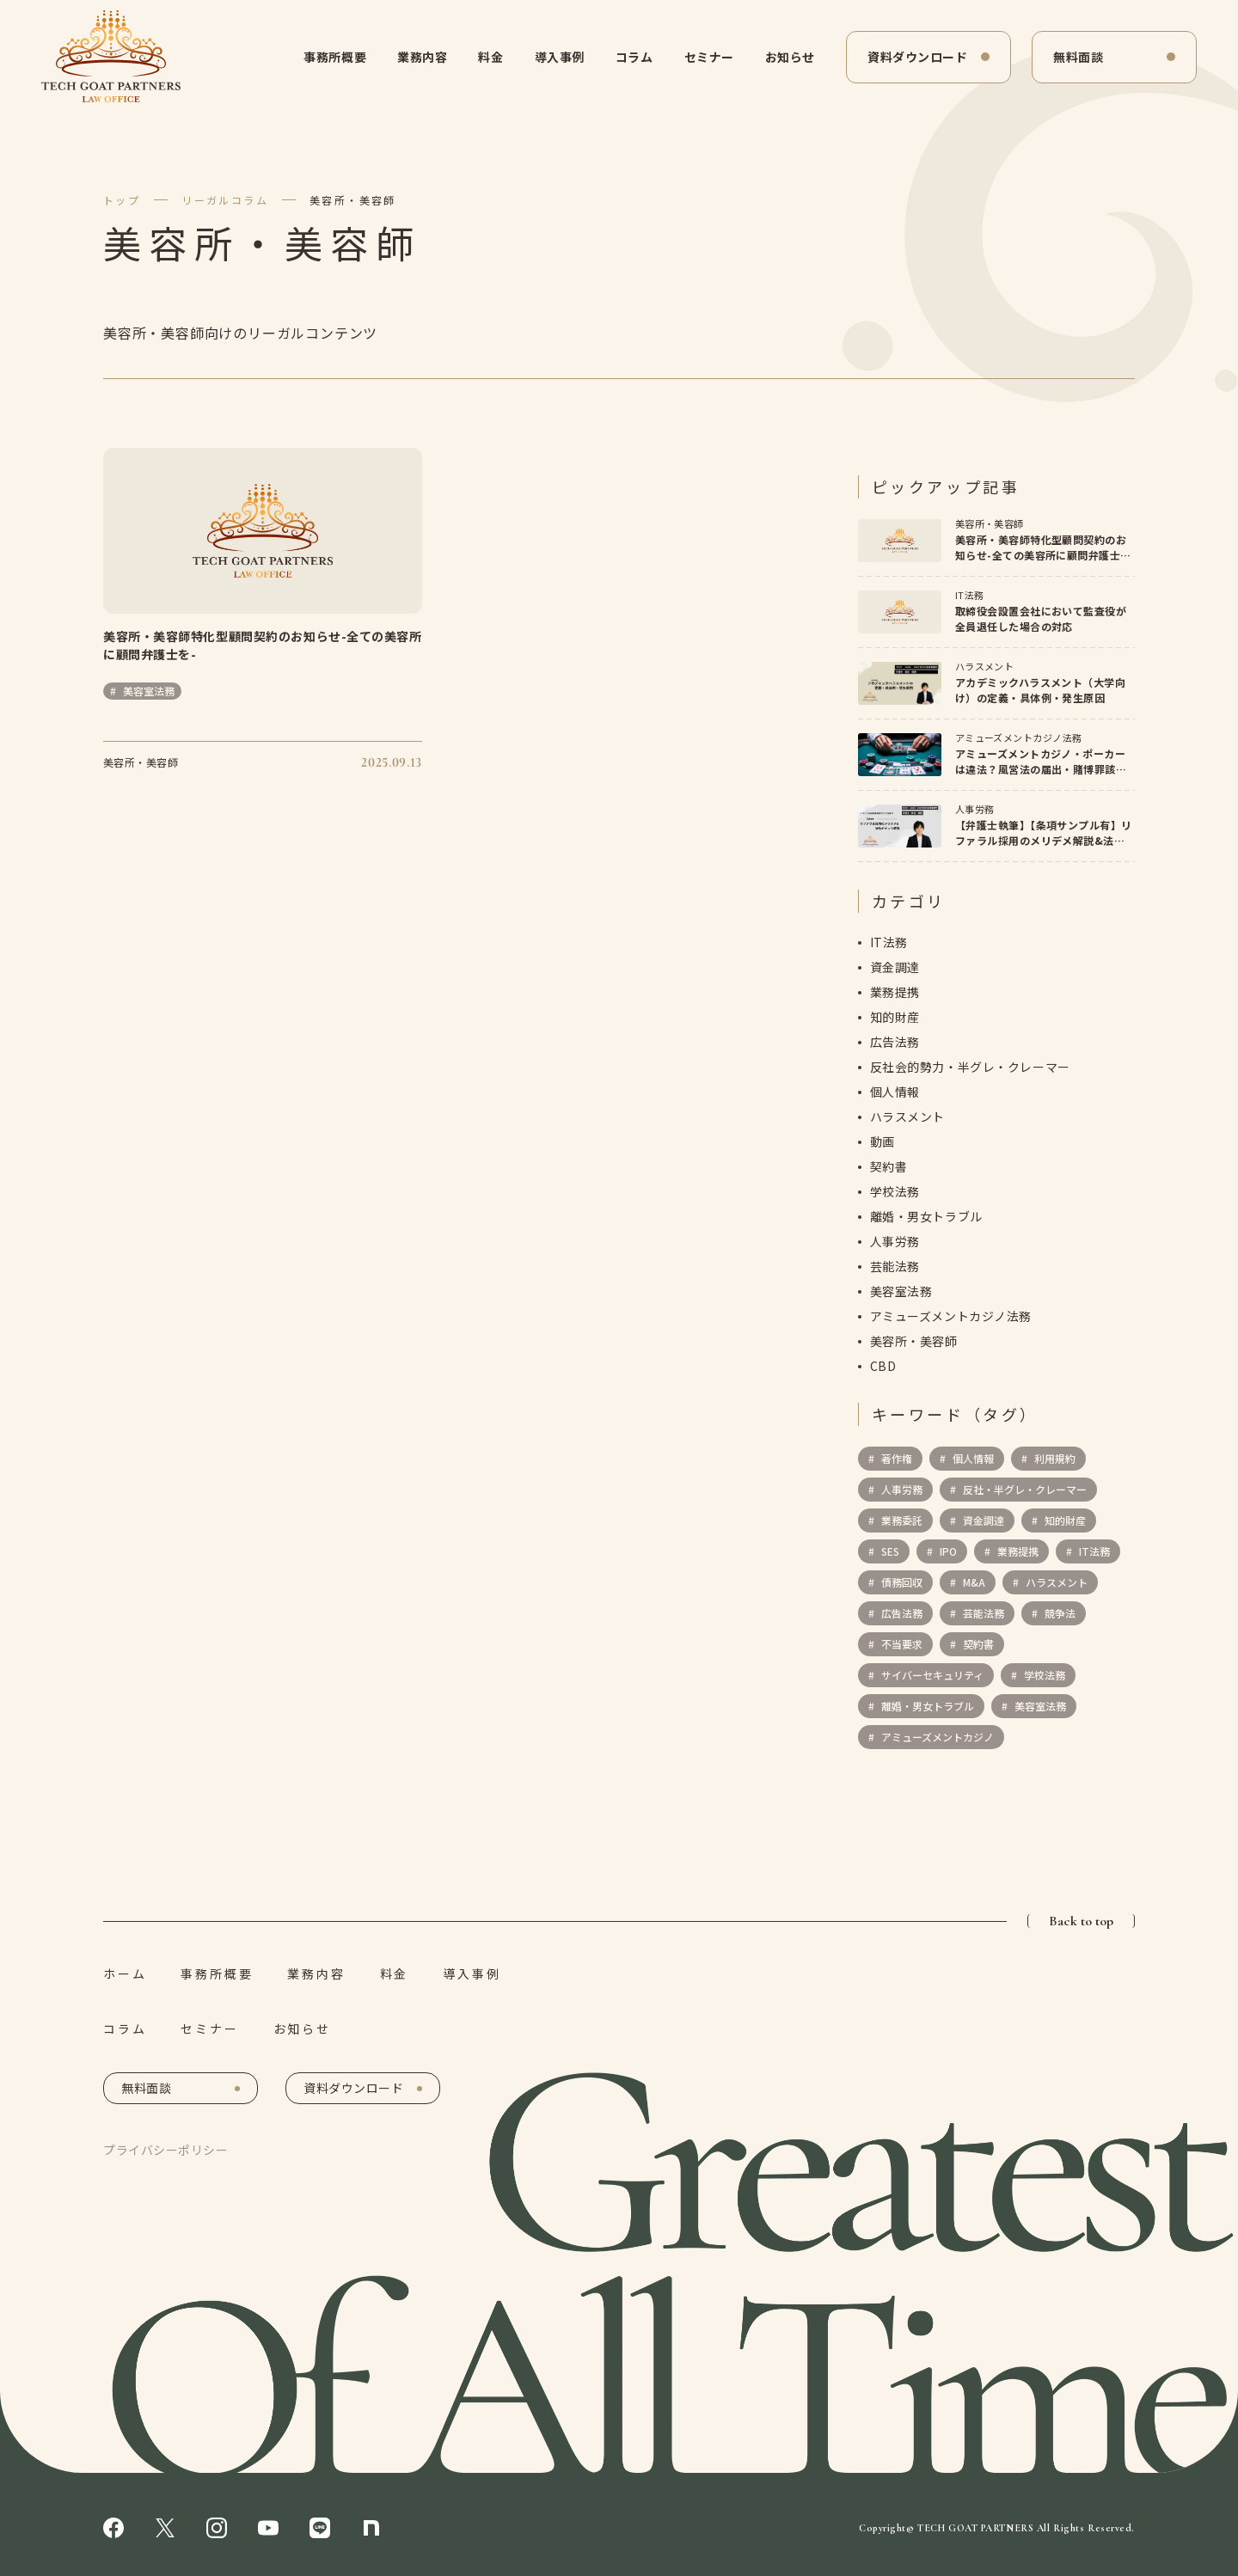  What do you see at coordinates (895, 1092) in the screenshot?
I see `個人情報` at bounding box center [895, 1092].